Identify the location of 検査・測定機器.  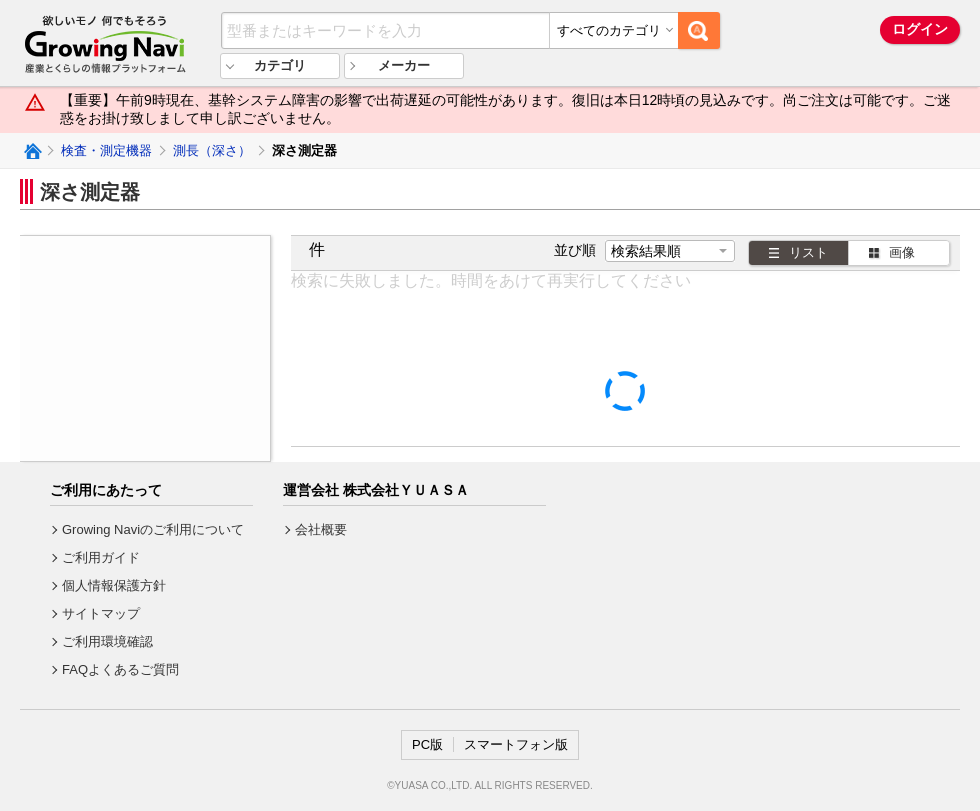
(106, 150).